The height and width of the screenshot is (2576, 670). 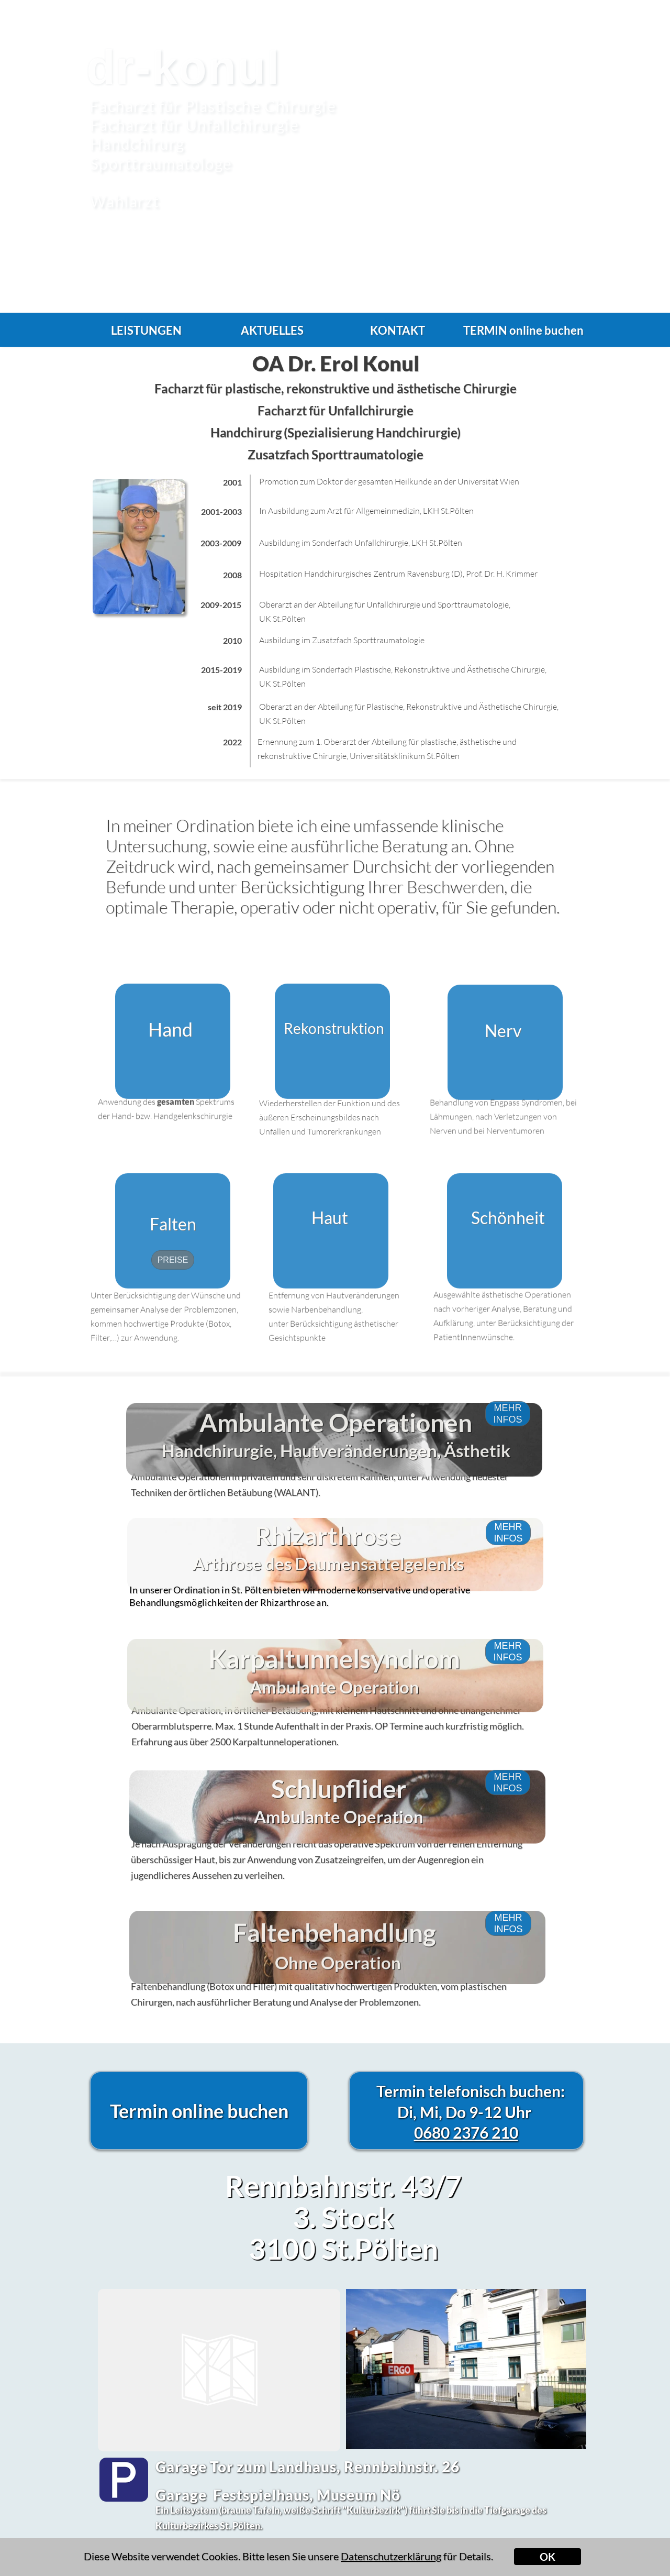 What do you see at coordinates (566, 2565) in the screenshot?
I see `Impressum` at bounding box center [566, 2565].